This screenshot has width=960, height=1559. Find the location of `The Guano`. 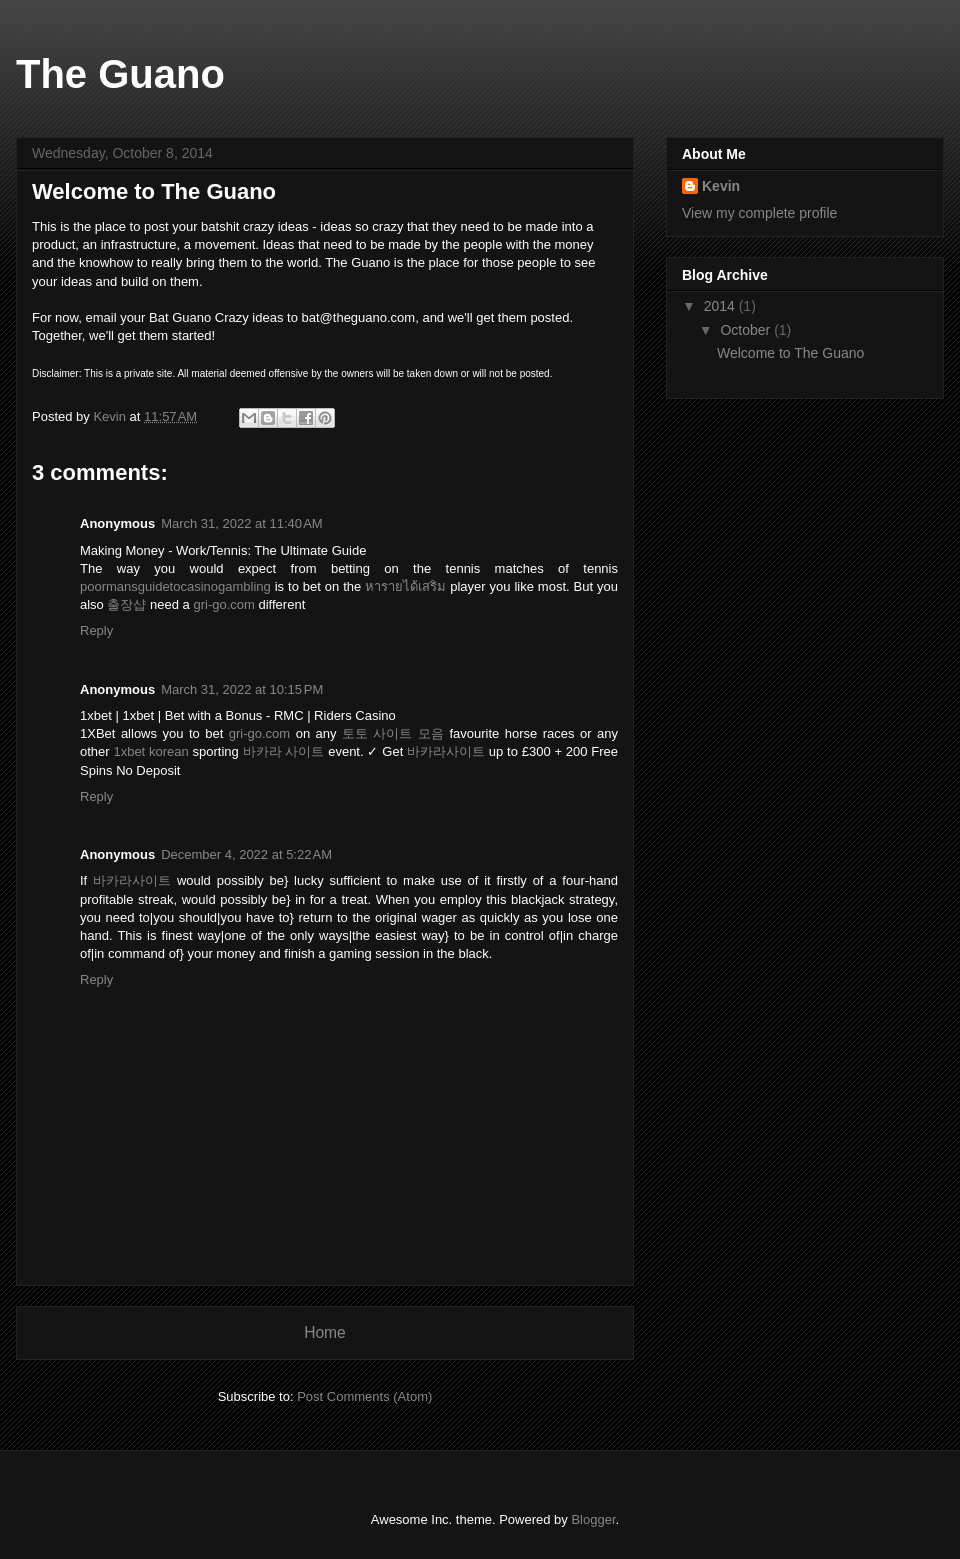

The Guano is located at coordinates (120, 74).